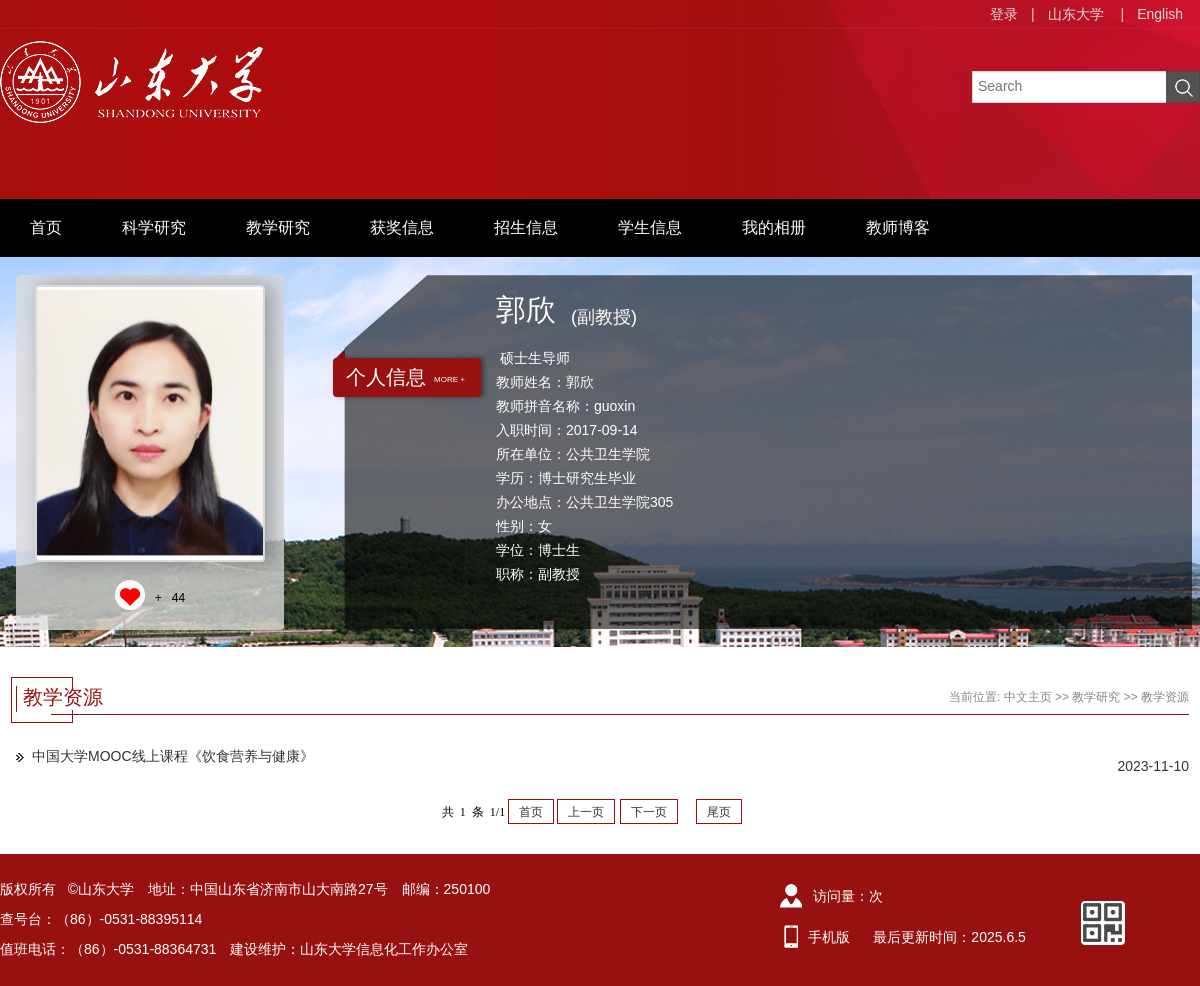  I want to click on 中文主页, so click(1028, 697).